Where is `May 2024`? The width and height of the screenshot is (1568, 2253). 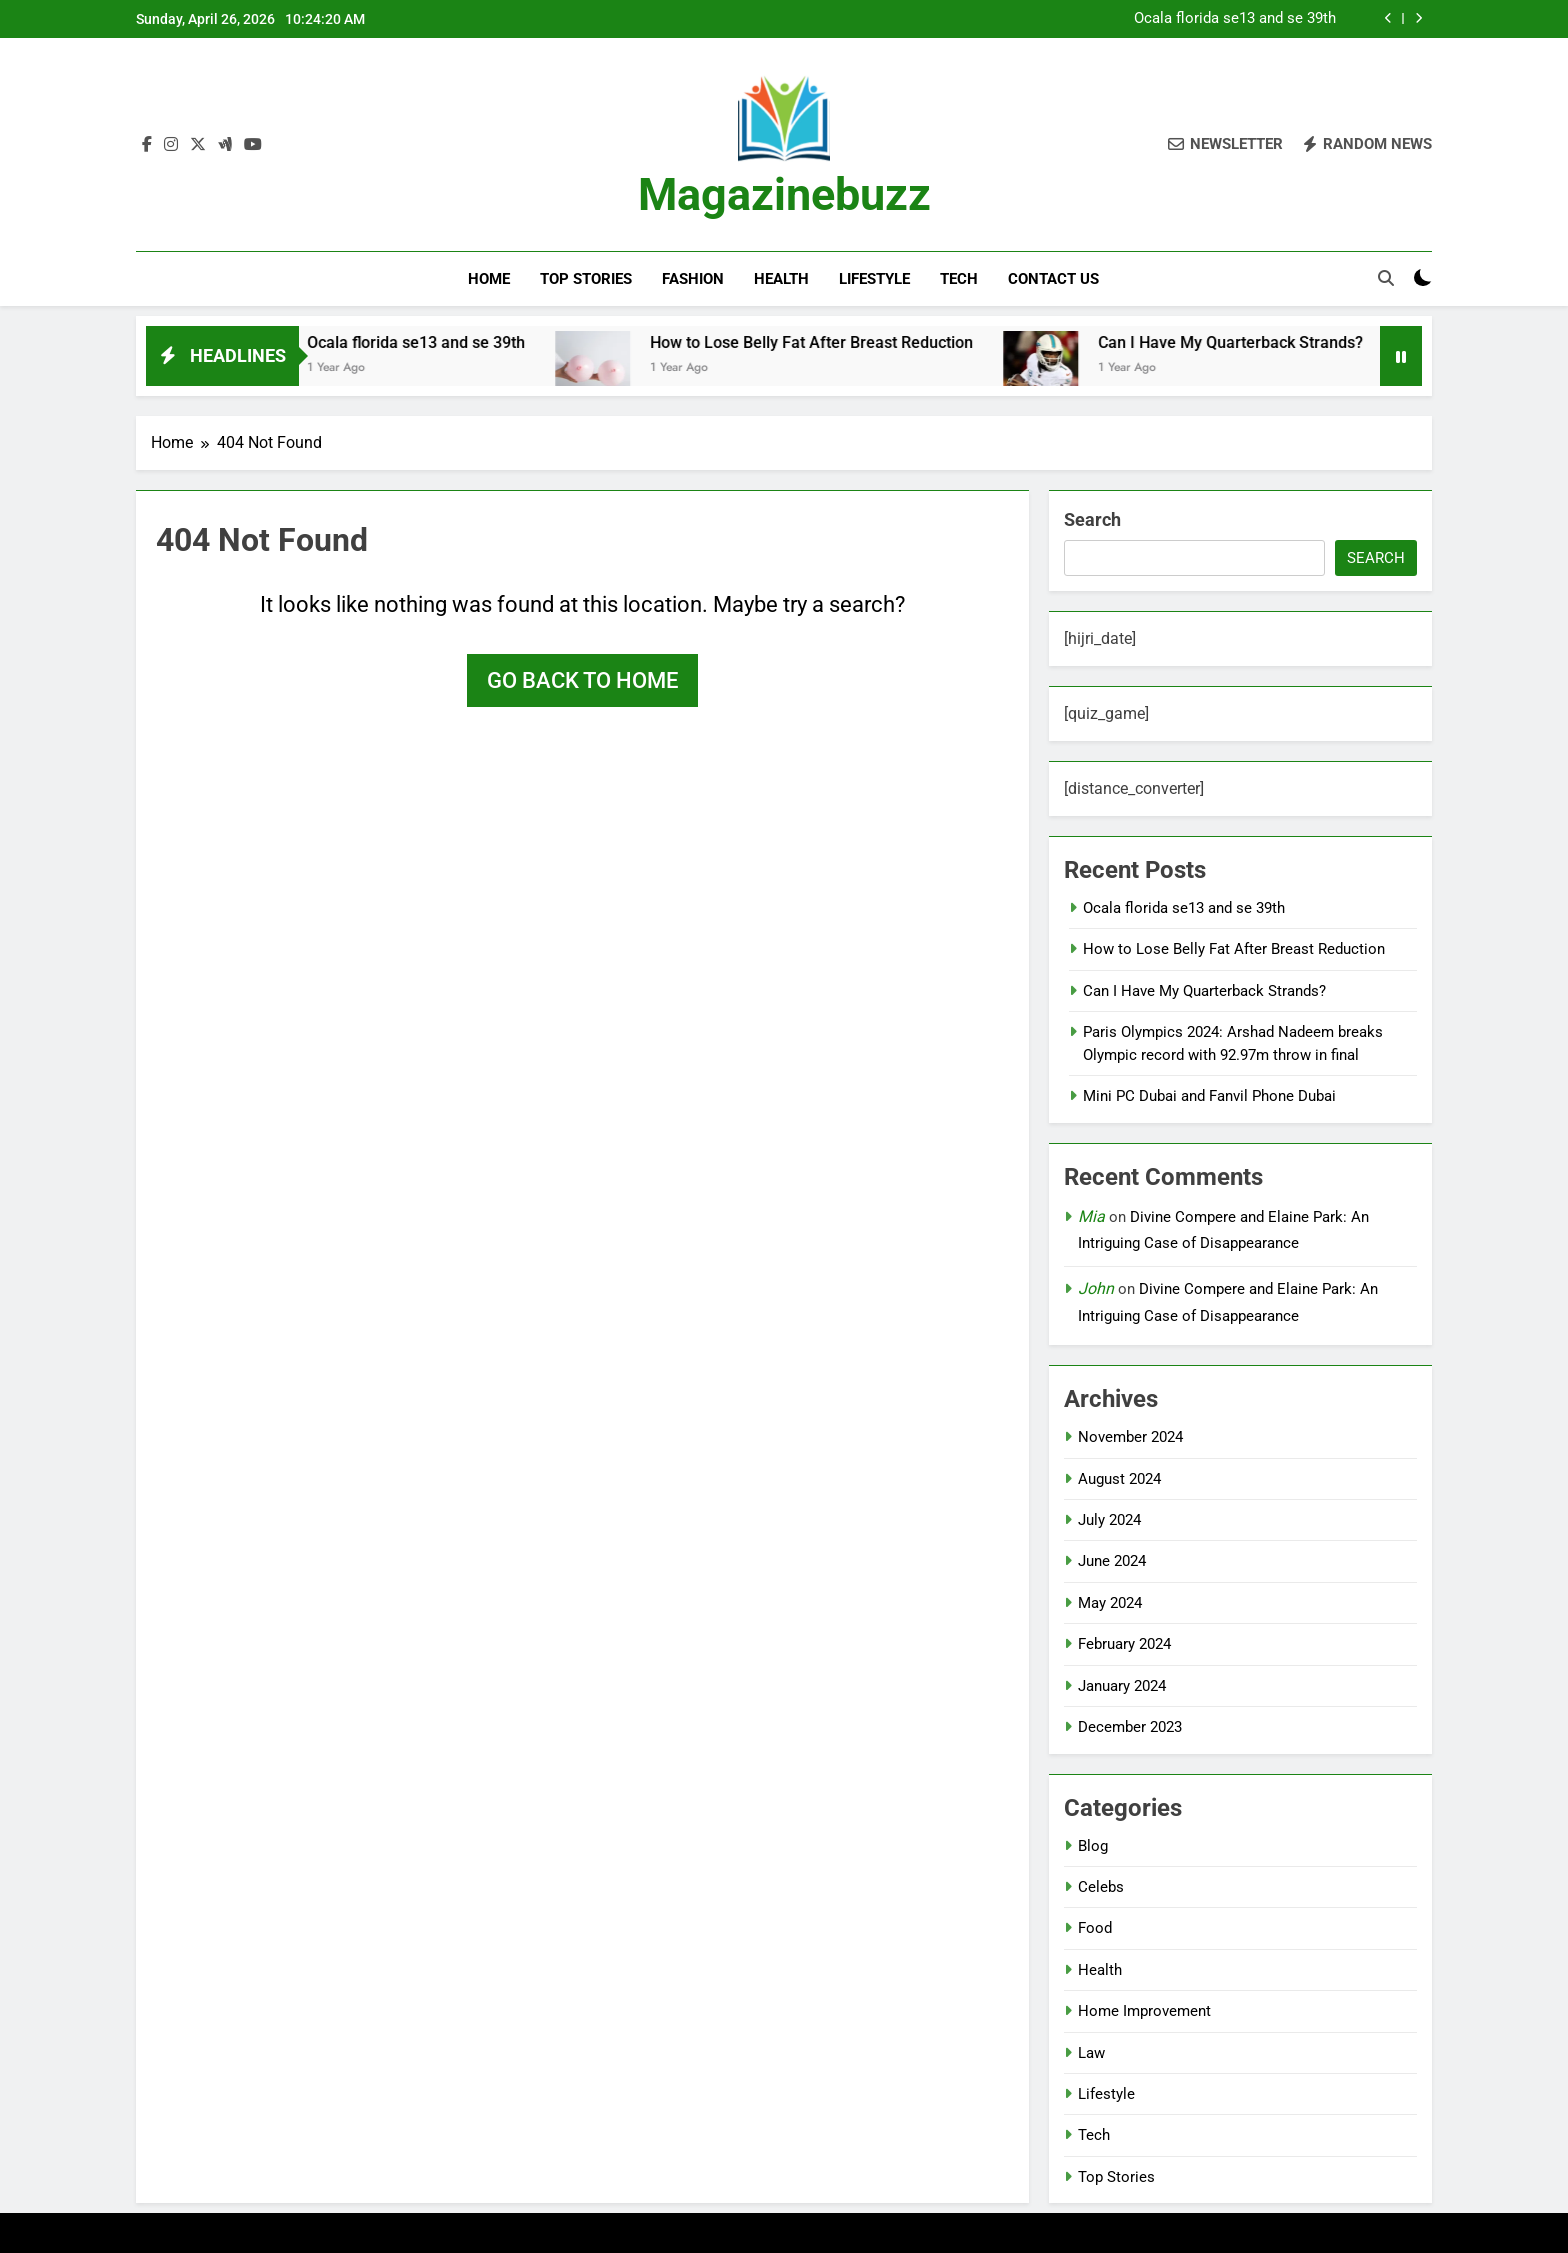 May 2024 is located at coordinates (1110, 1603).